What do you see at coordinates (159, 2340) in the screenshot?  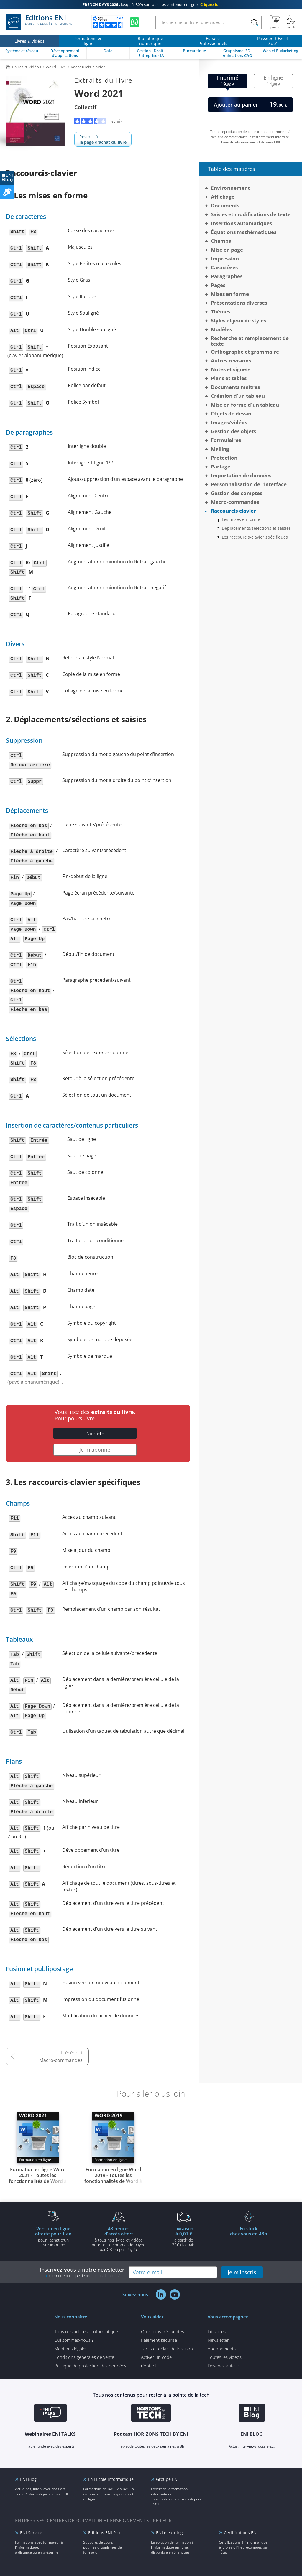 I see `Paiement sécurisé` at bounding box center [159, 2340].